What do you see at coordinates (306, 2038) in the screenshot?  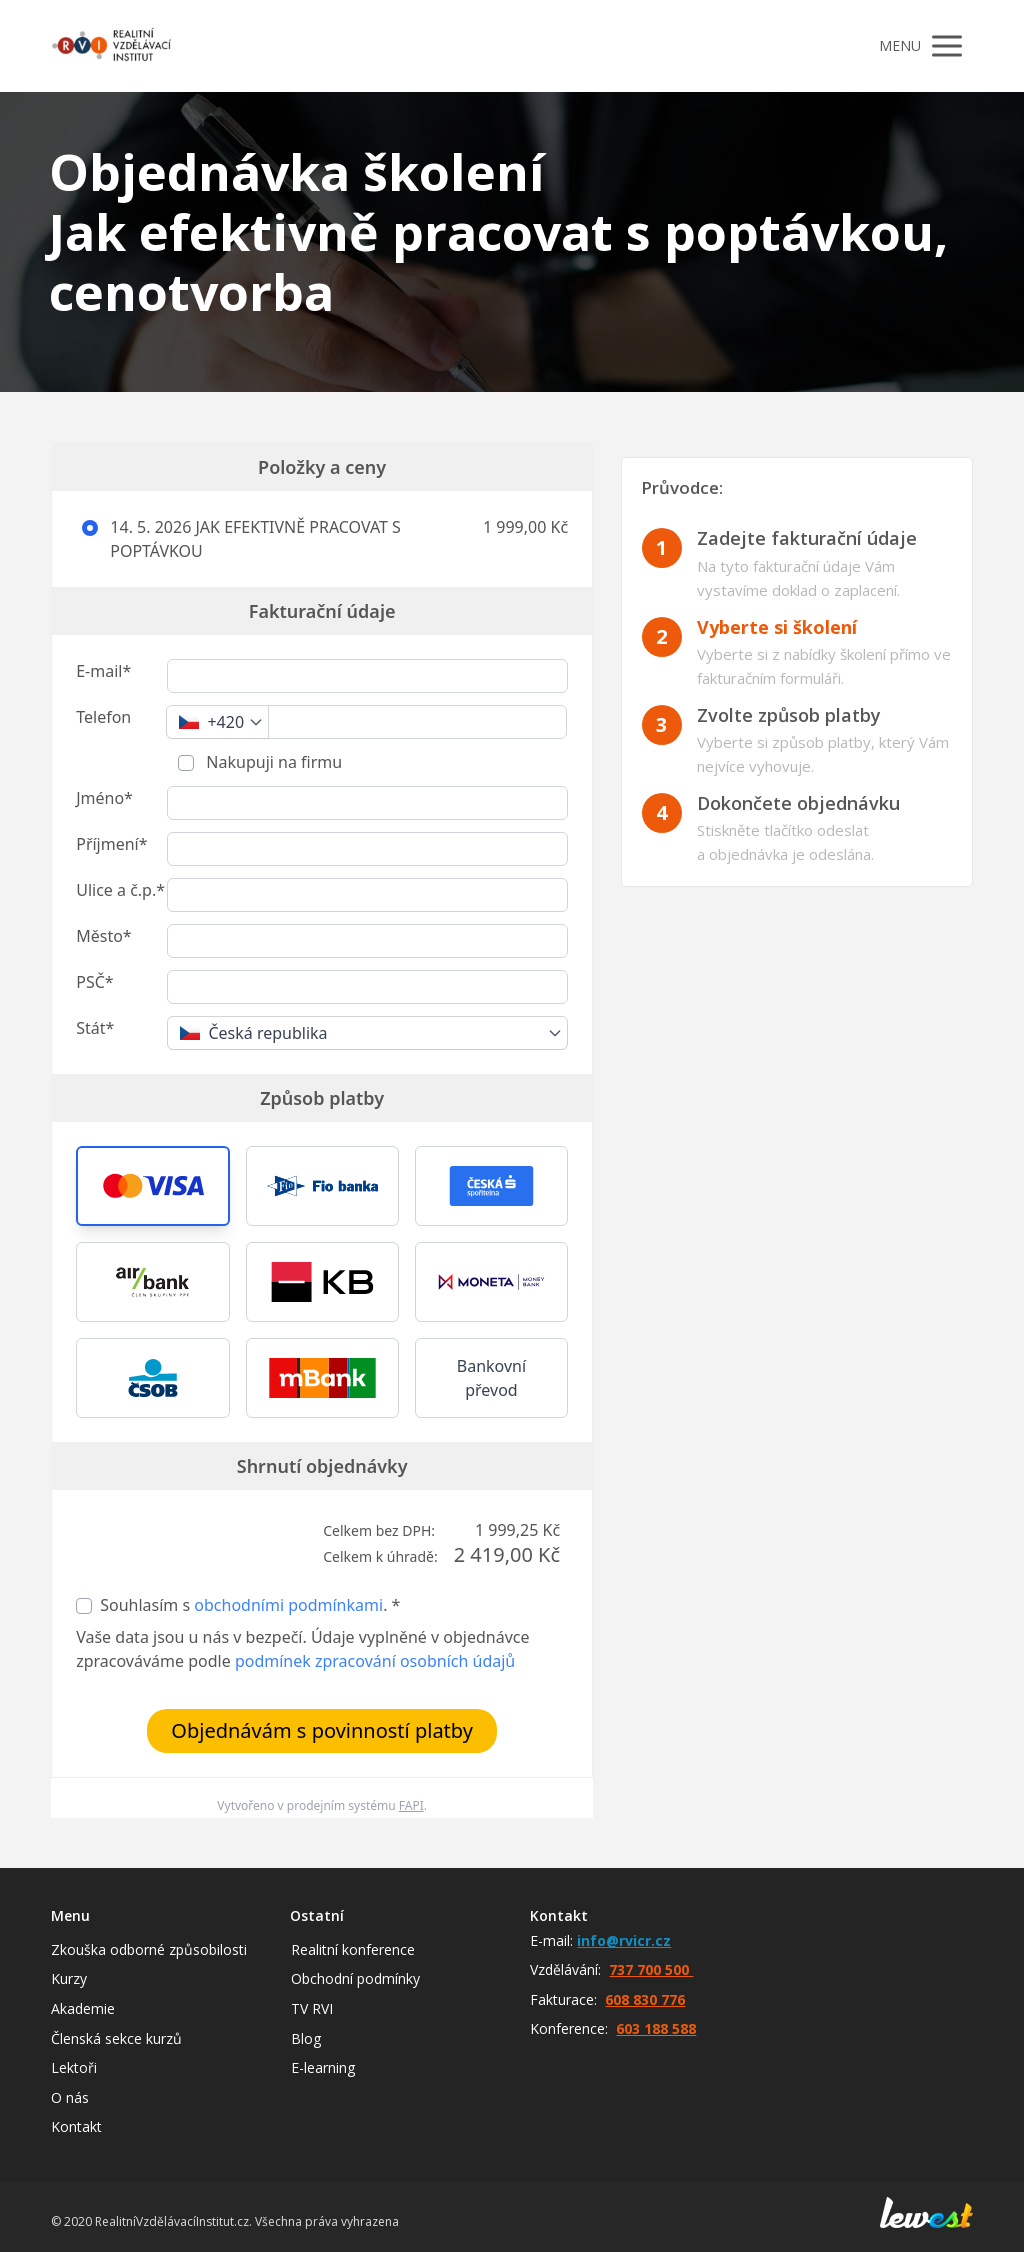 I see `Blog` at bounding box center [306, 2038].